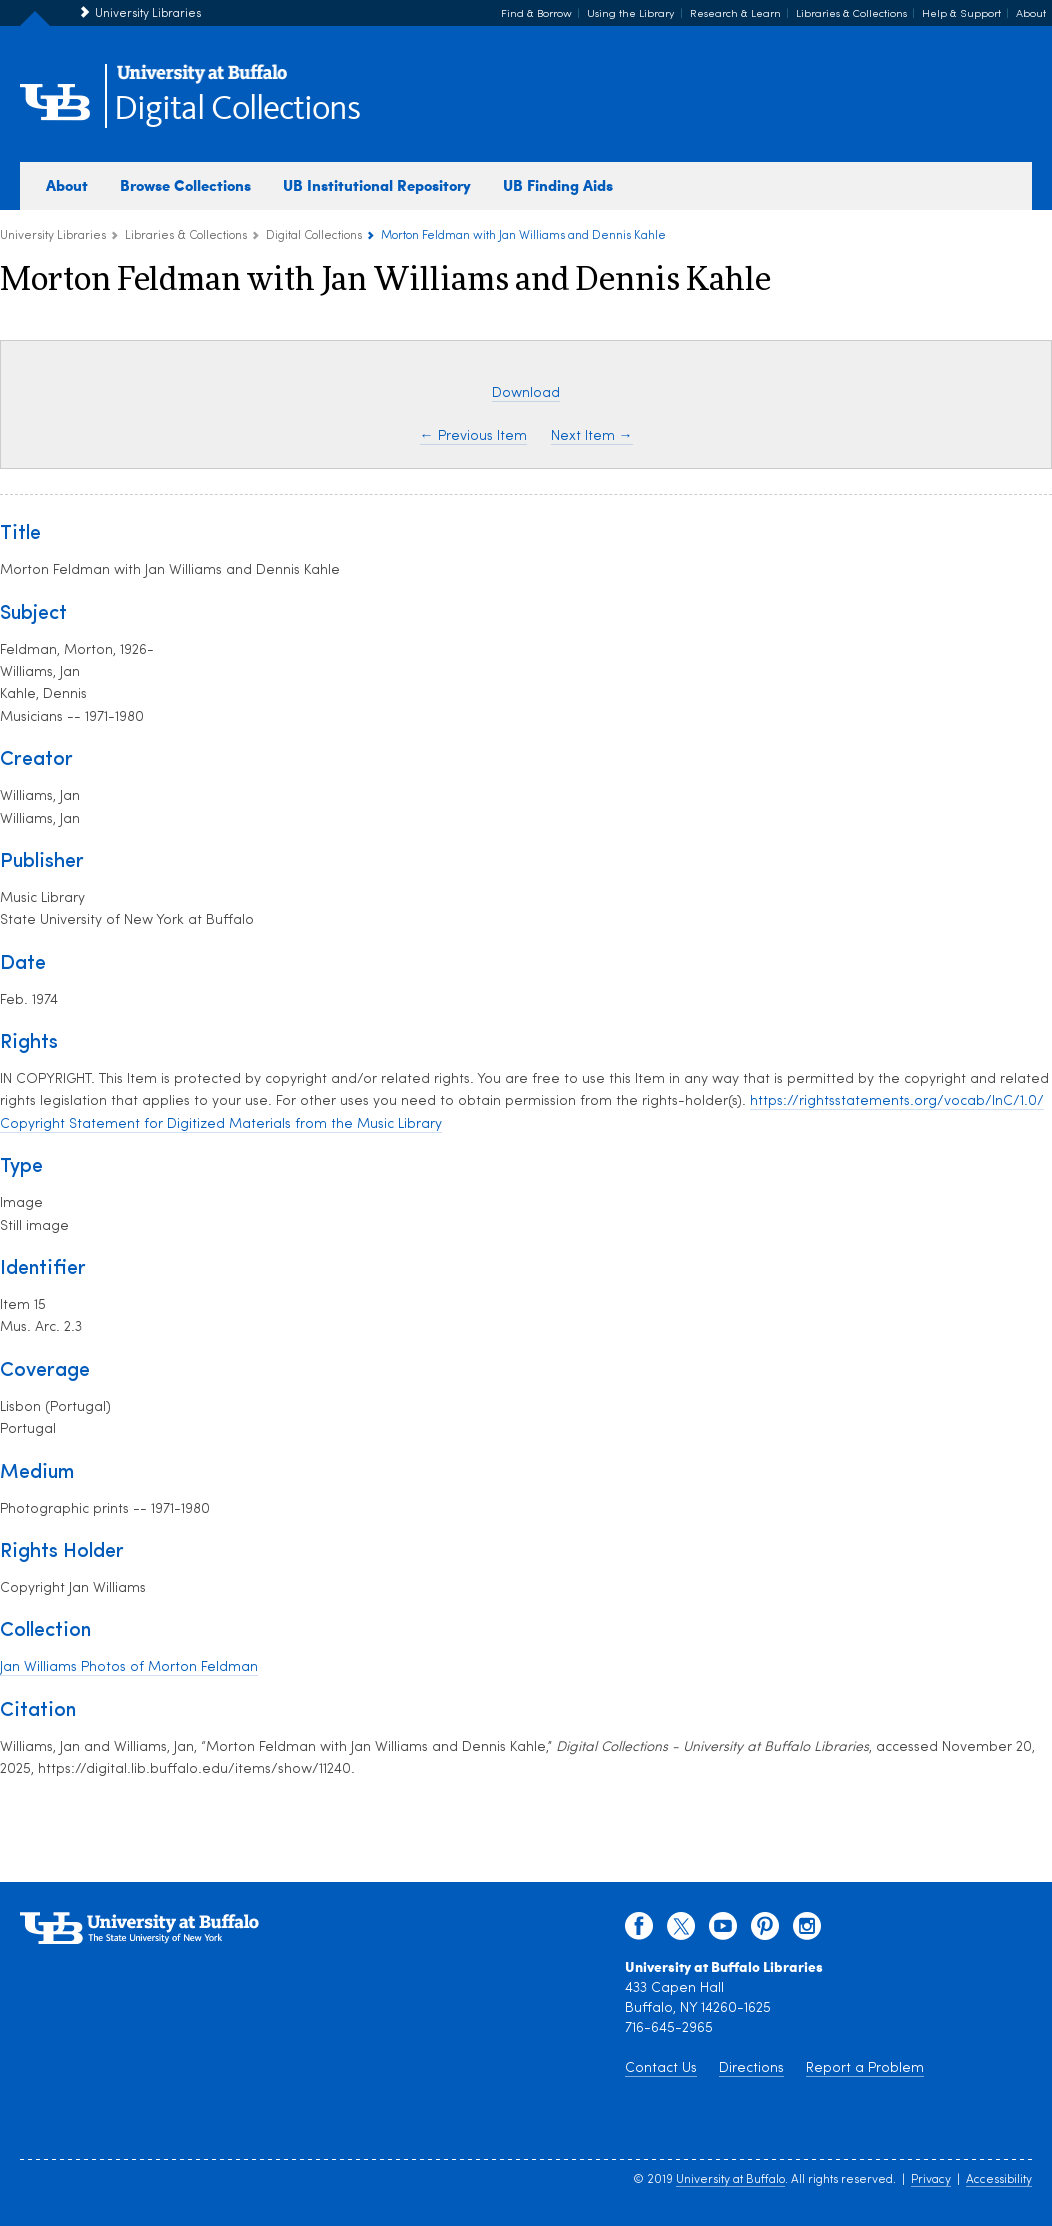  What do you see at coordinates (592, 436) in the screenshot?
I see `Next Item →` at bounding box center [592, 436].